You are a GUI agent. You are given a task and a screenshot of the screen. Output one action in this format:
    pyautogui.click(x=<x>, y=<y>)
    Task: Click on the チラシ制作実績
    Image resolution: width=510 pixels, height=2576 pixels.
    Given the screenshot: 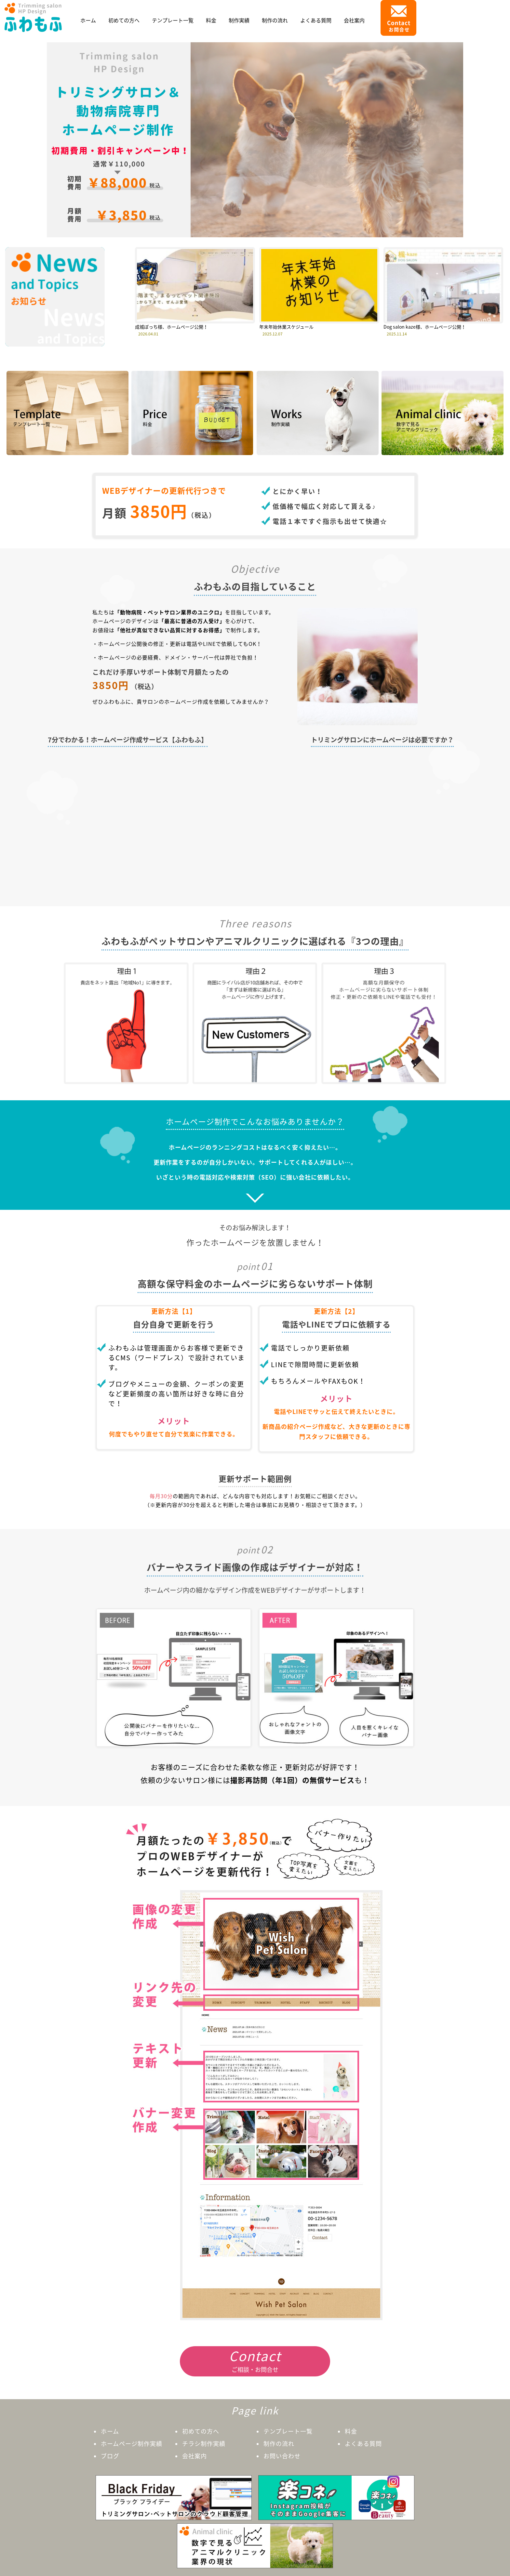 What is the action you would take?
    pyautogui.click(x=203, y=2443)
    